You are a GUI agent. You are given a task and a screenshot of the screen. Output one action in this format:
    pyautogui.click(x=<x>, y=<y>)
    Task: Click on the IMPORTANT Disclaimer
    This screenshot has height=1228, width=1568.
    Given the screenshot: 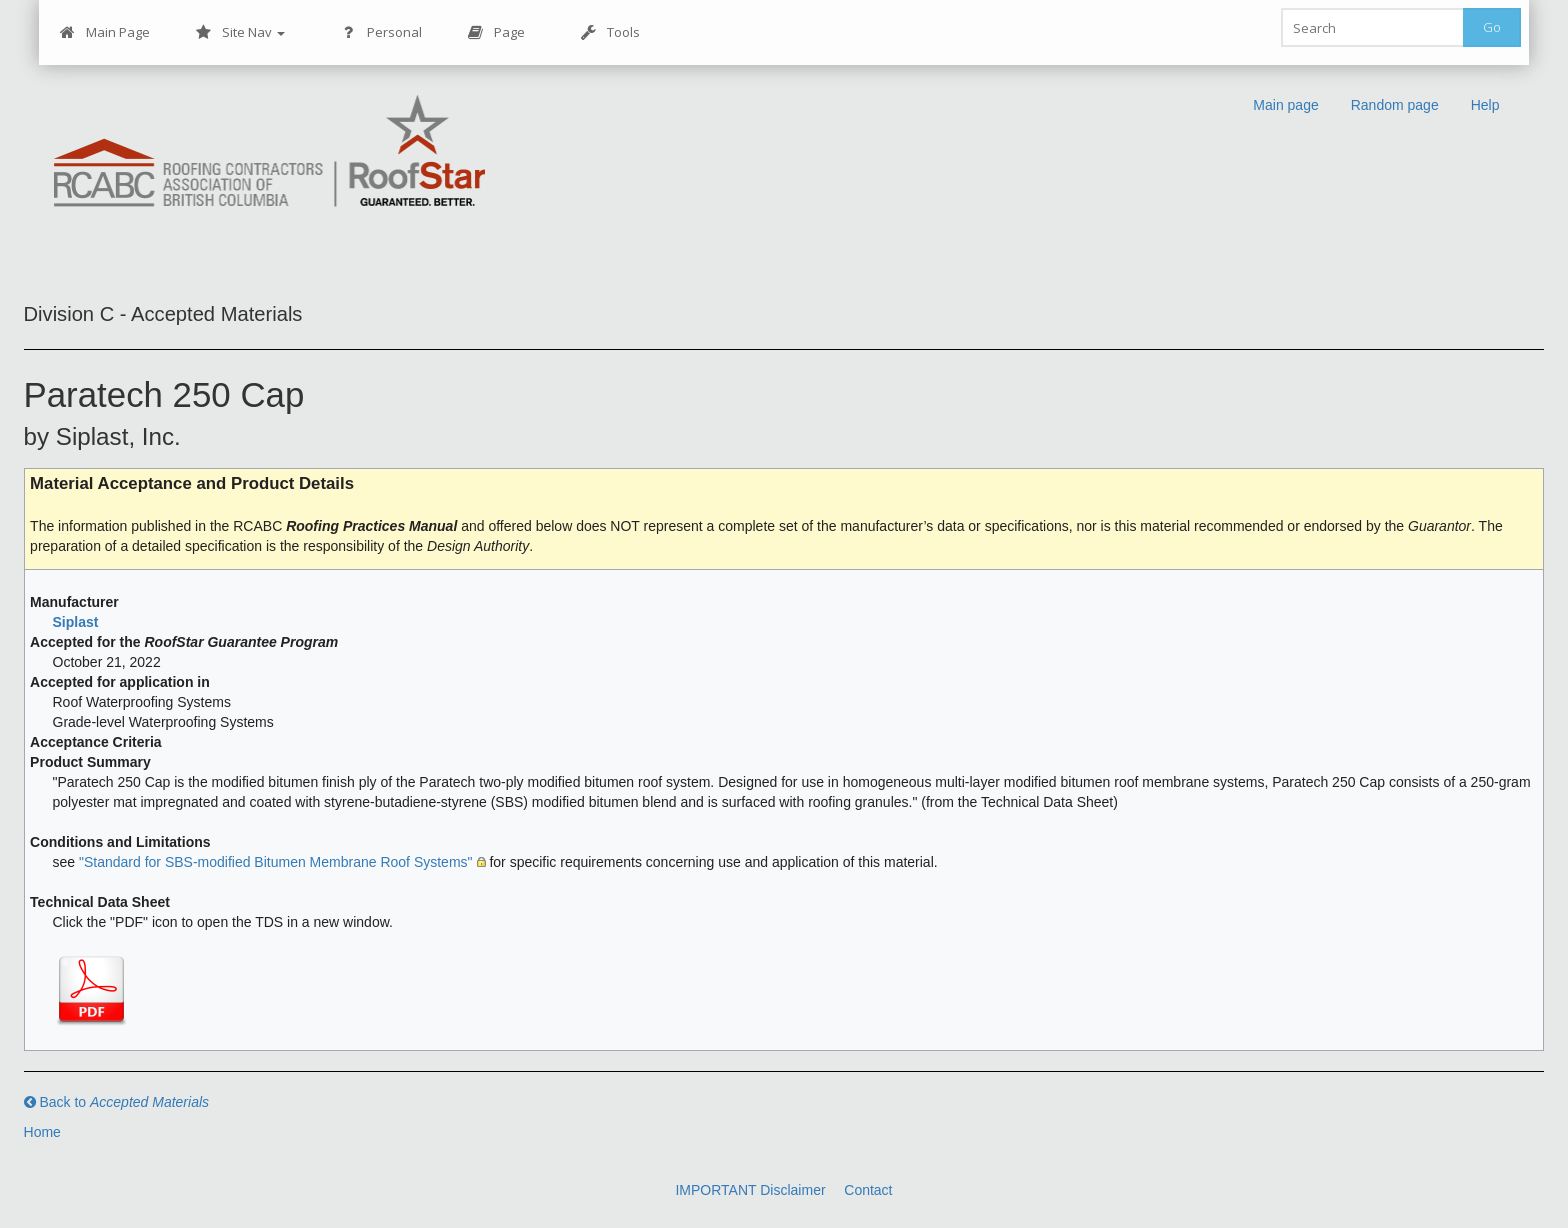 What is the action you would take?
    pyautogui.click(x=750, y=1190)
    